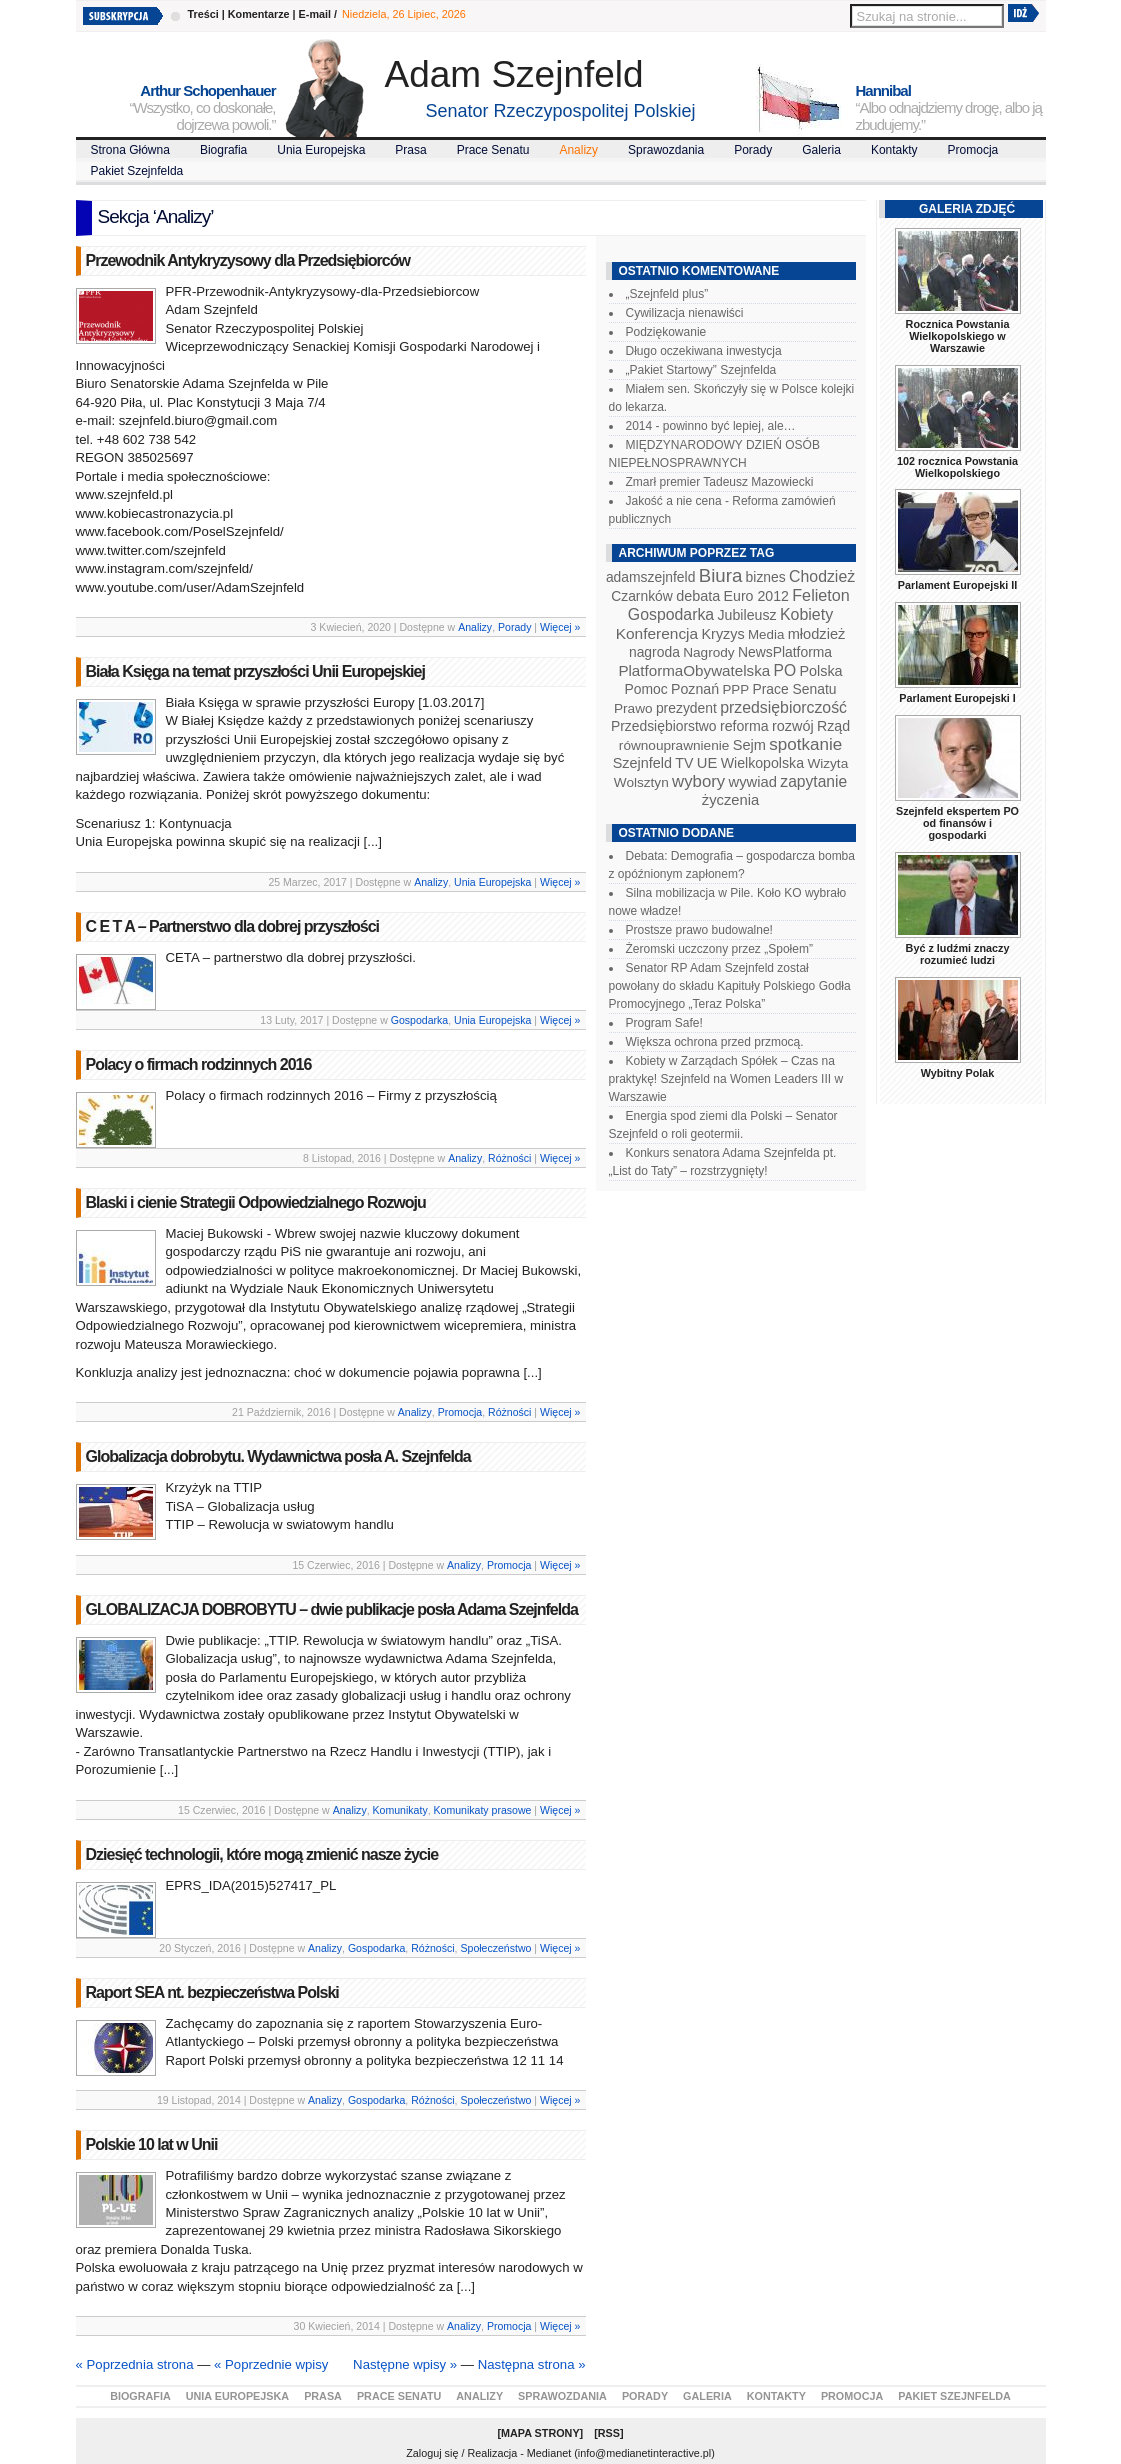  Describe the element at coordinates (957, 698) in the screenshot. I see `Parlament Europejski I` at that location.